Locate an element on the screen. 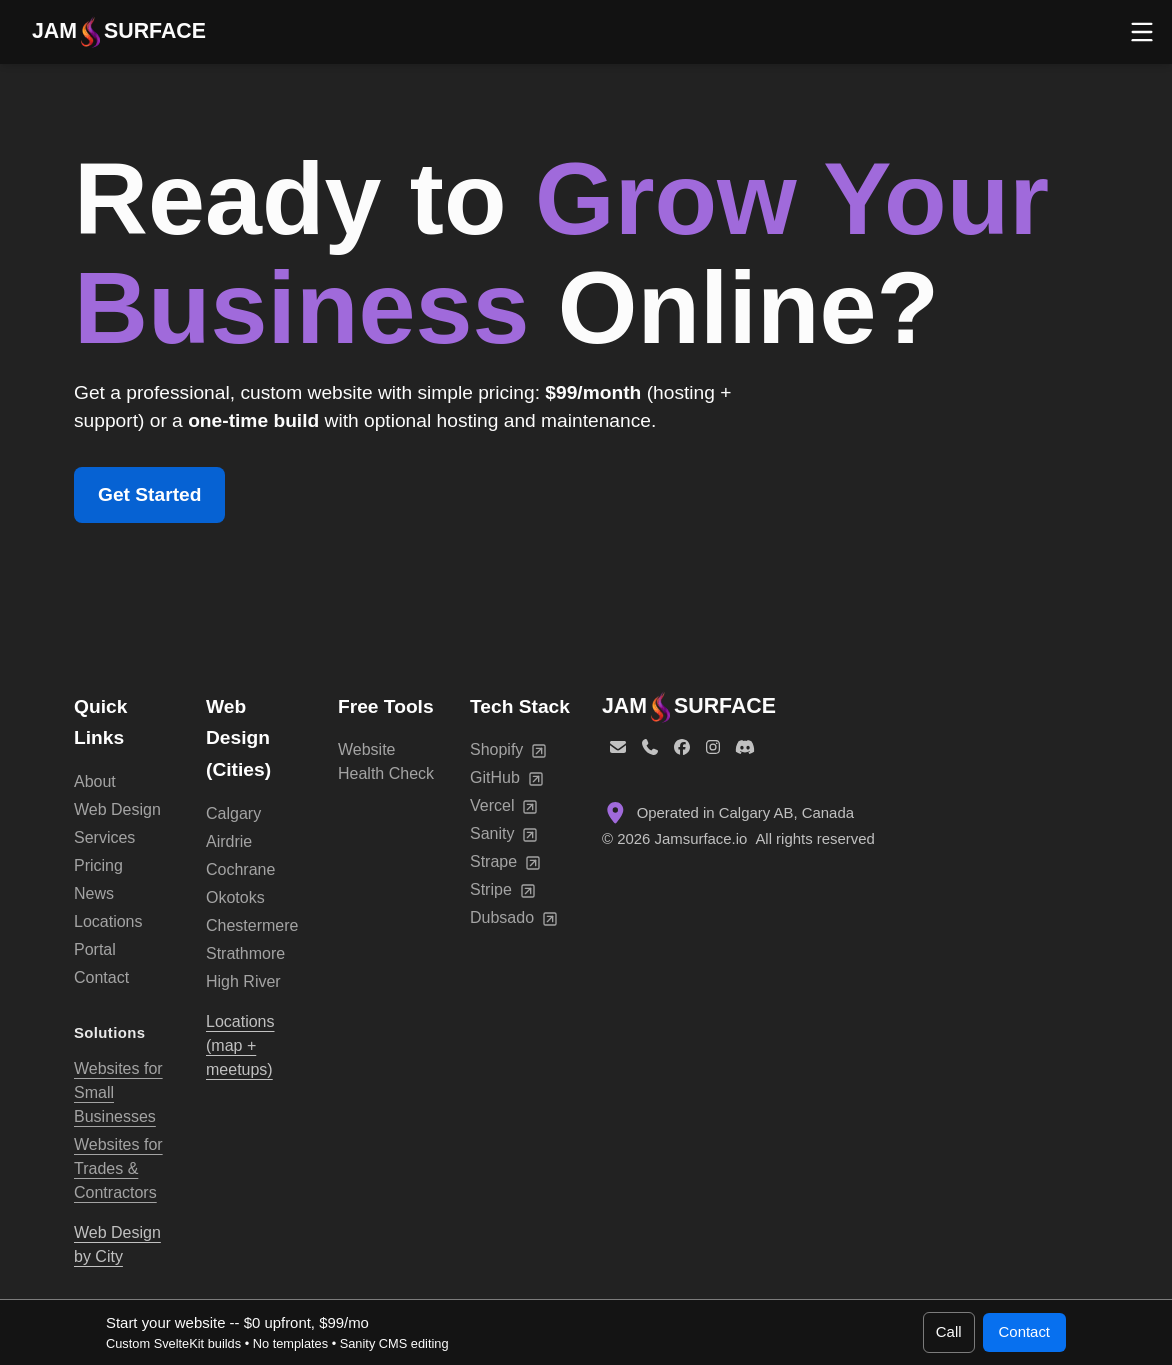  [Instagram] is located at coordinates (713, 747).